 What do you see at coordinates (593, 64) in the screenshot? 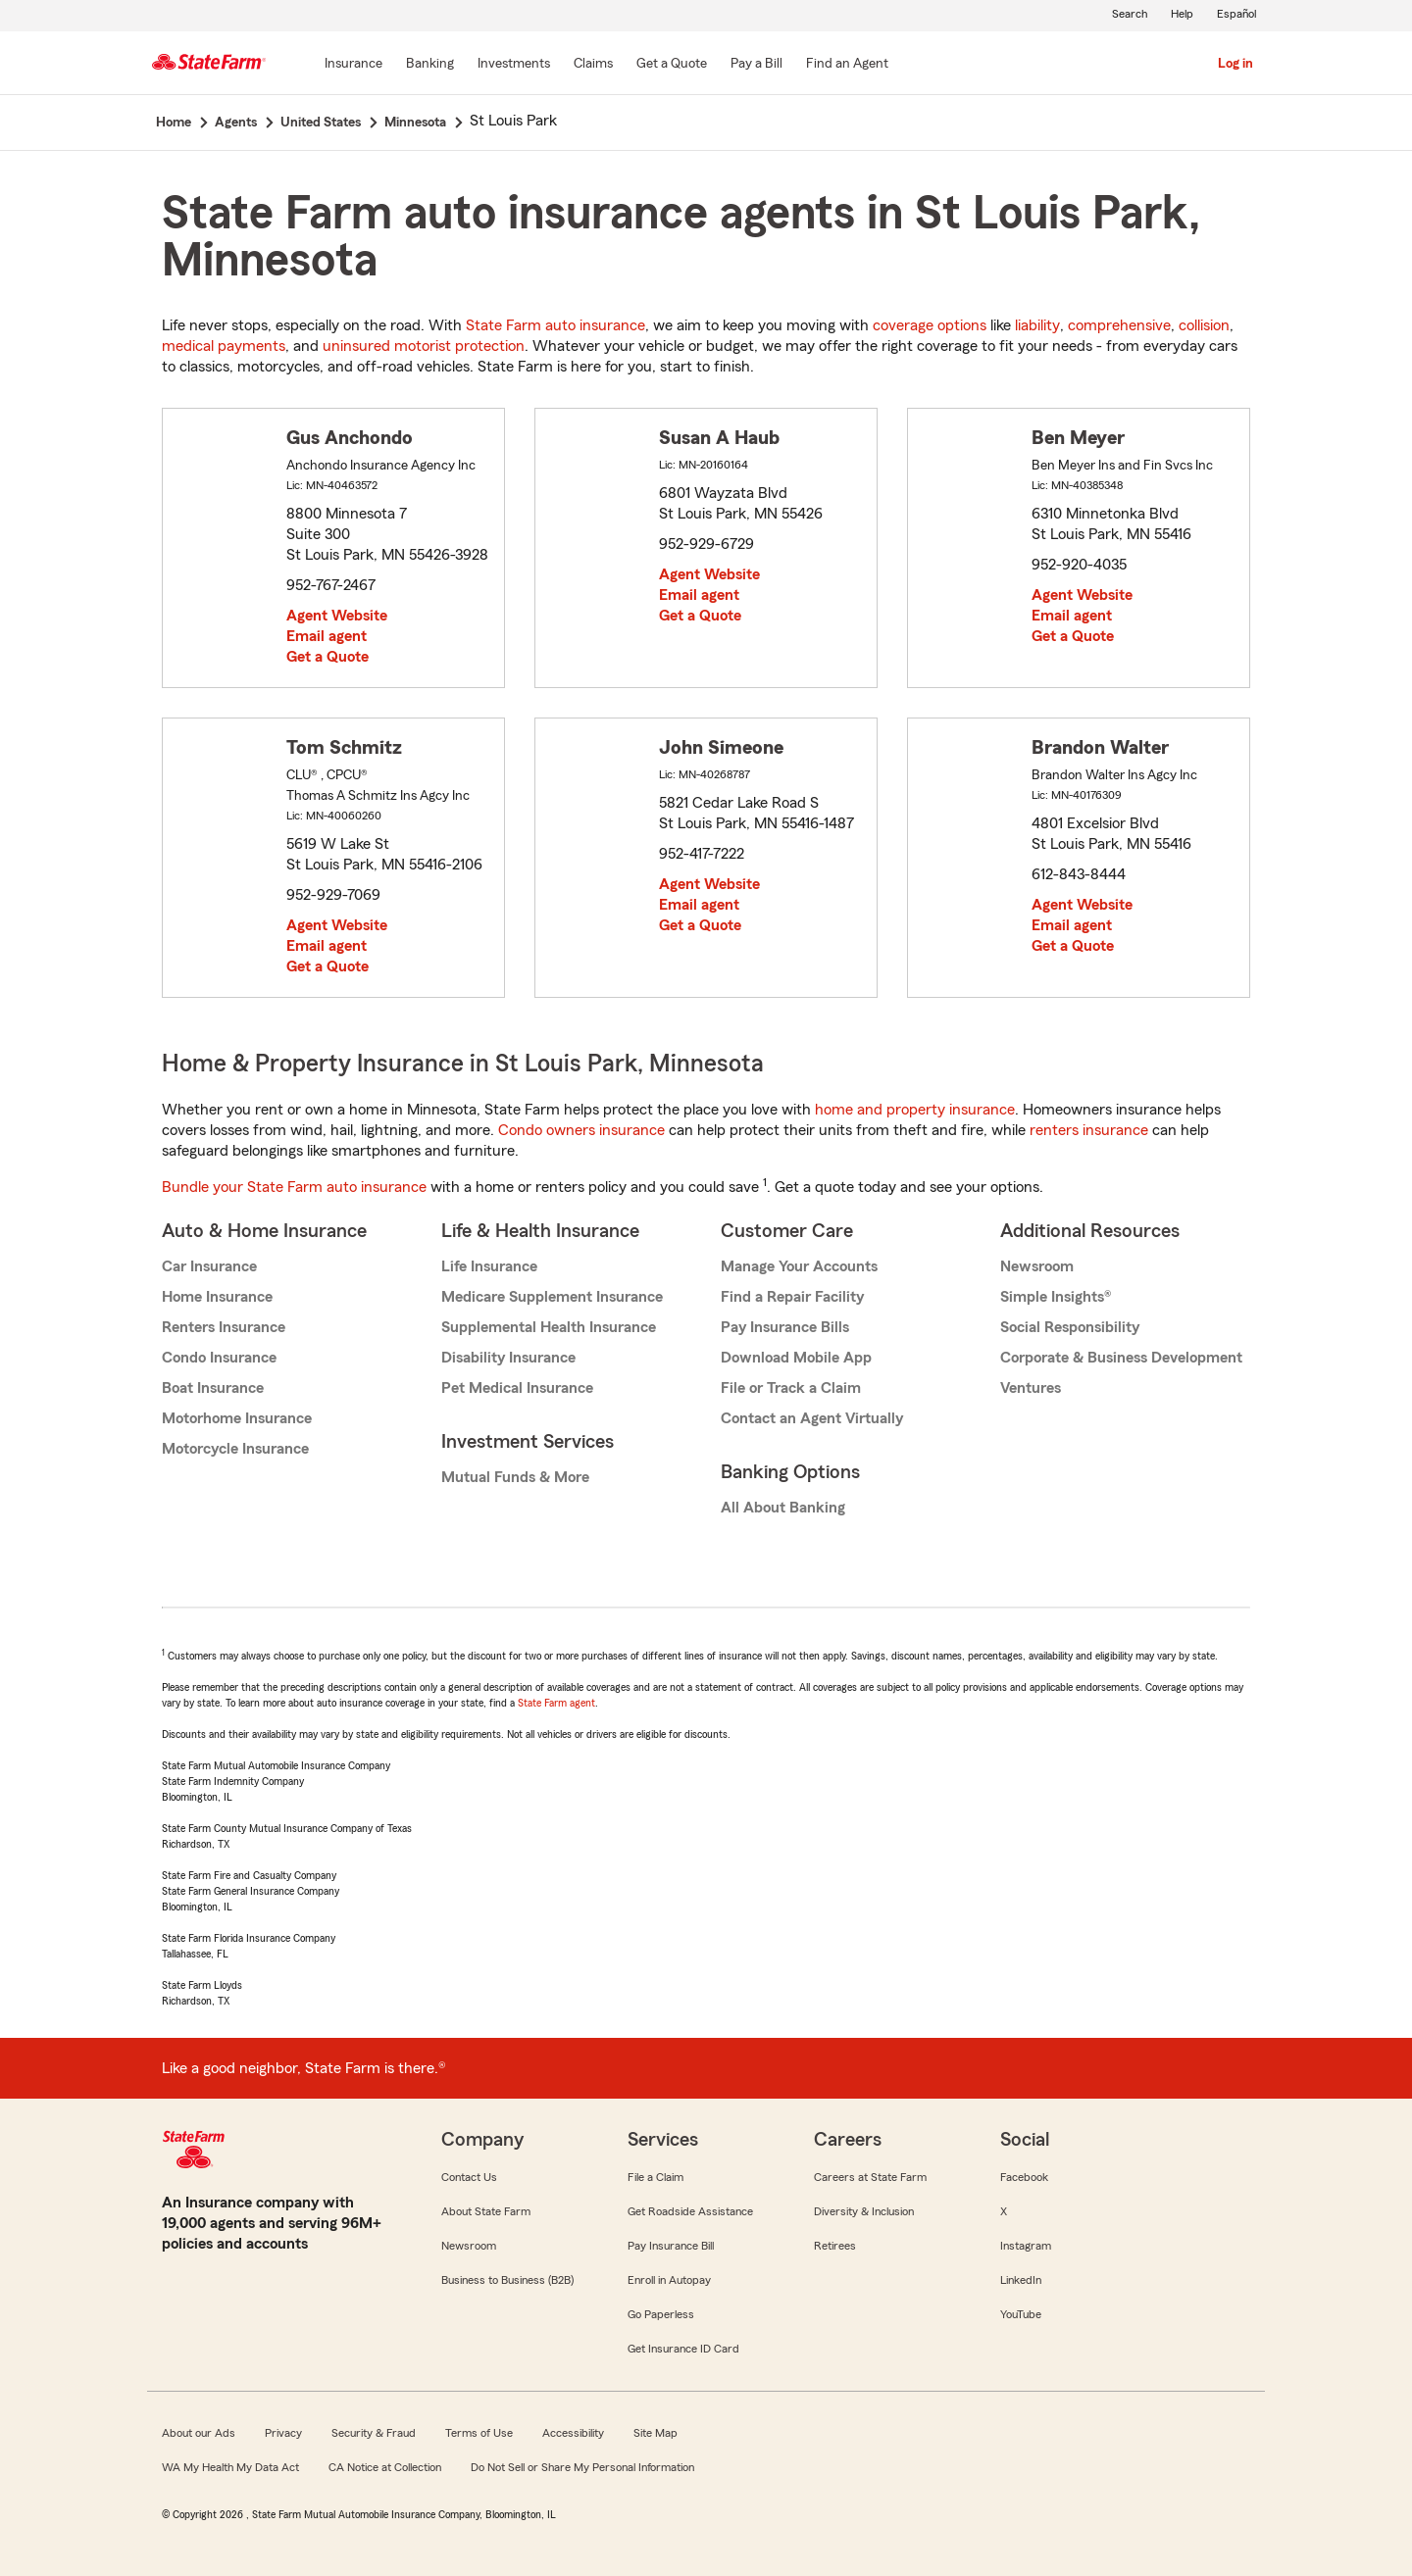
I see `[Claims]` at bounding box center [593, 64].